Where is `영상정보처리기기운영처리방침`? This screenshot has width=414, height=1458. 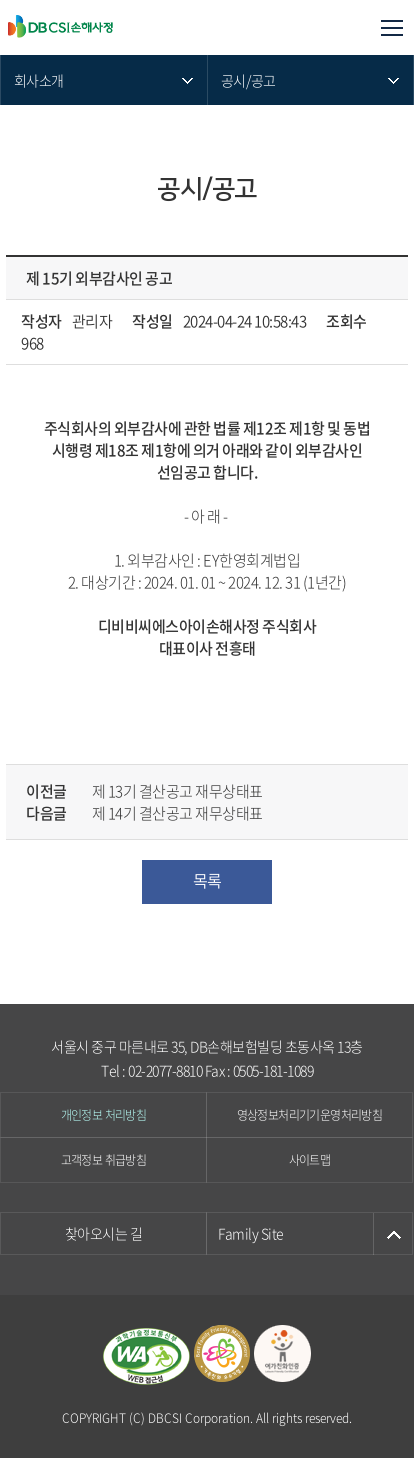
영상정보처리기기운영처리방침 is located at coordinates (310, 1115).